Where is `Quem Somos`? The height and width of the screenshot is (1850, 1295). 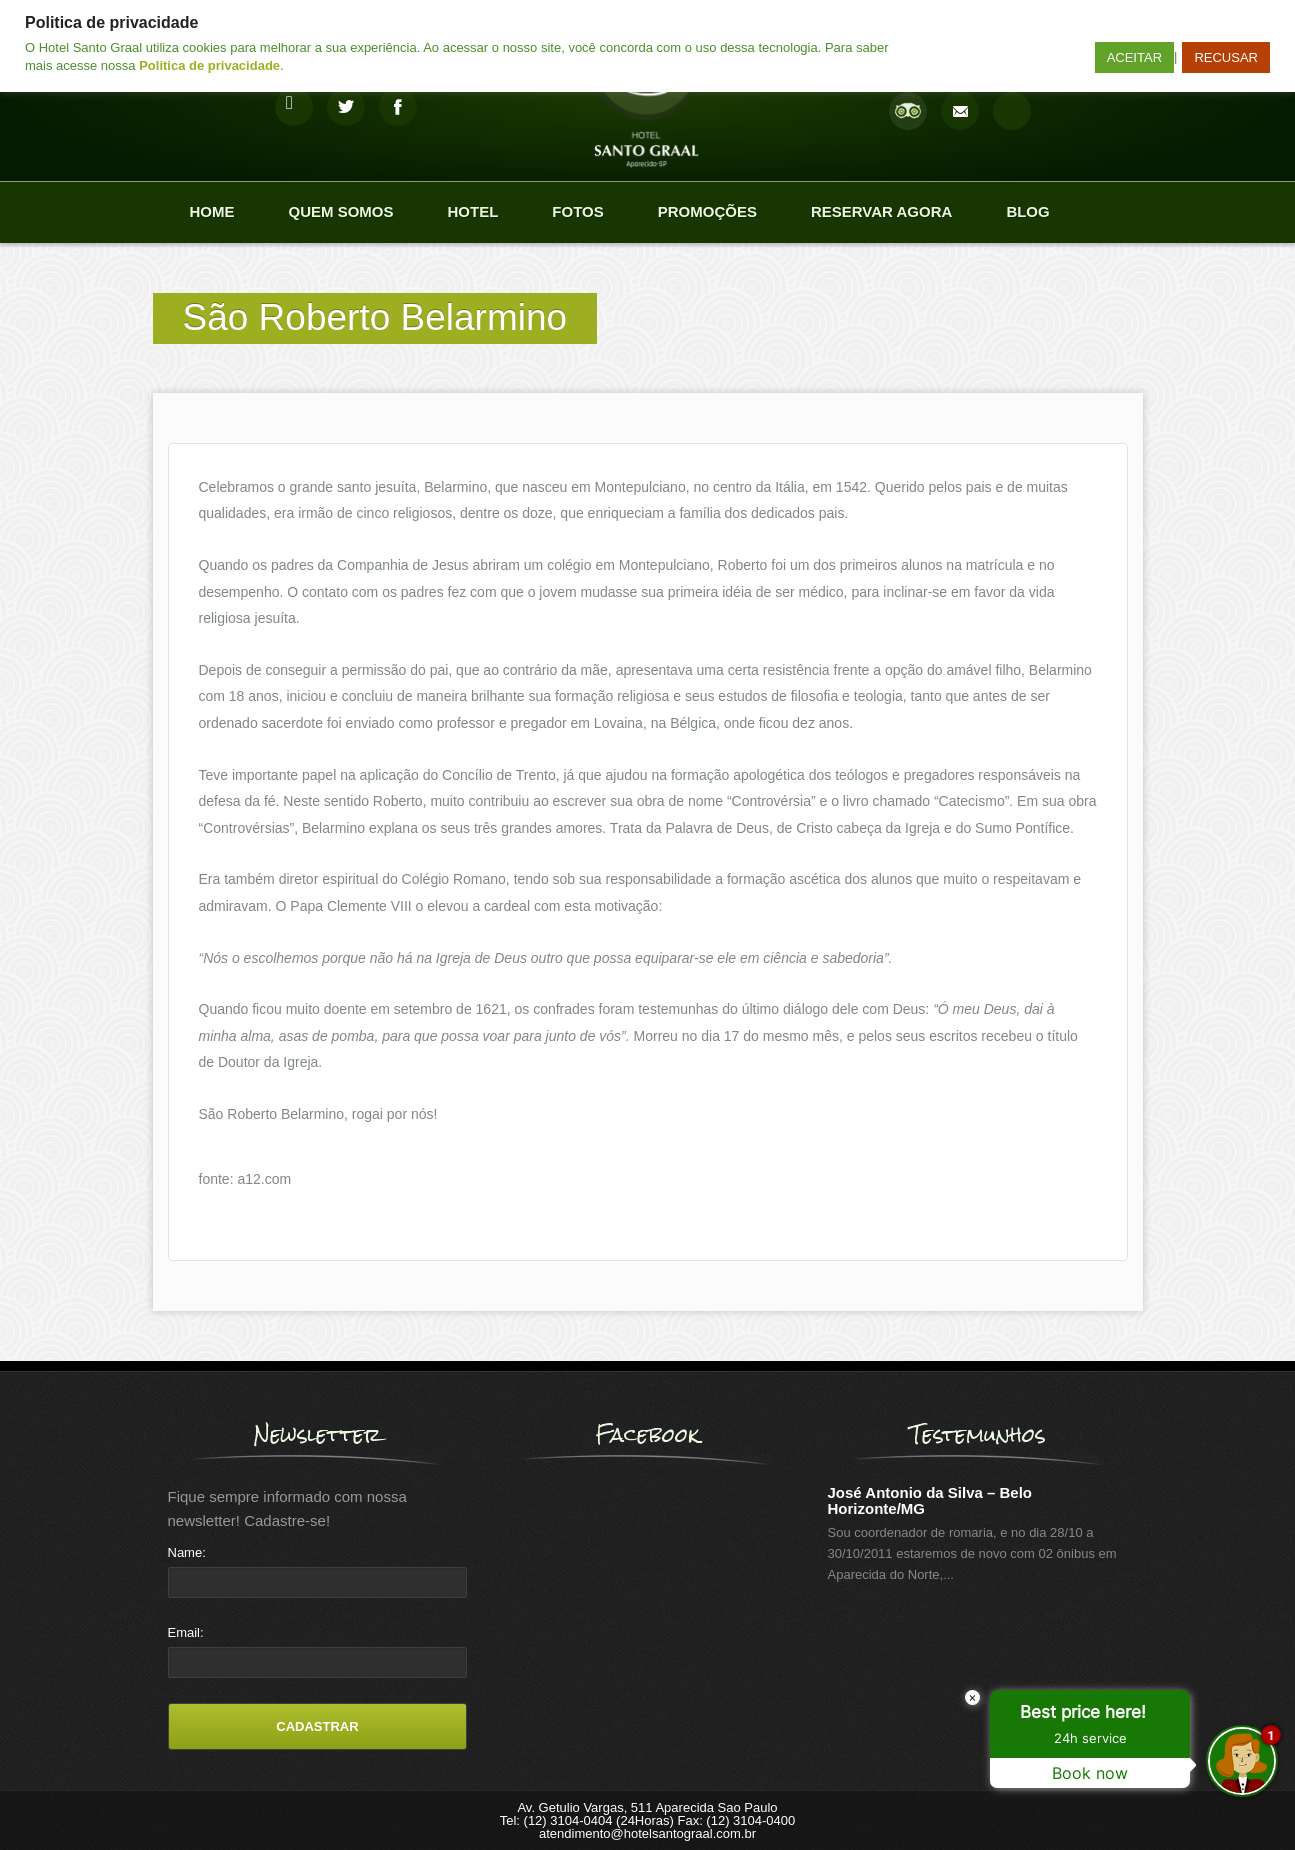 Quem Somos is located at coordinates (341, 211).